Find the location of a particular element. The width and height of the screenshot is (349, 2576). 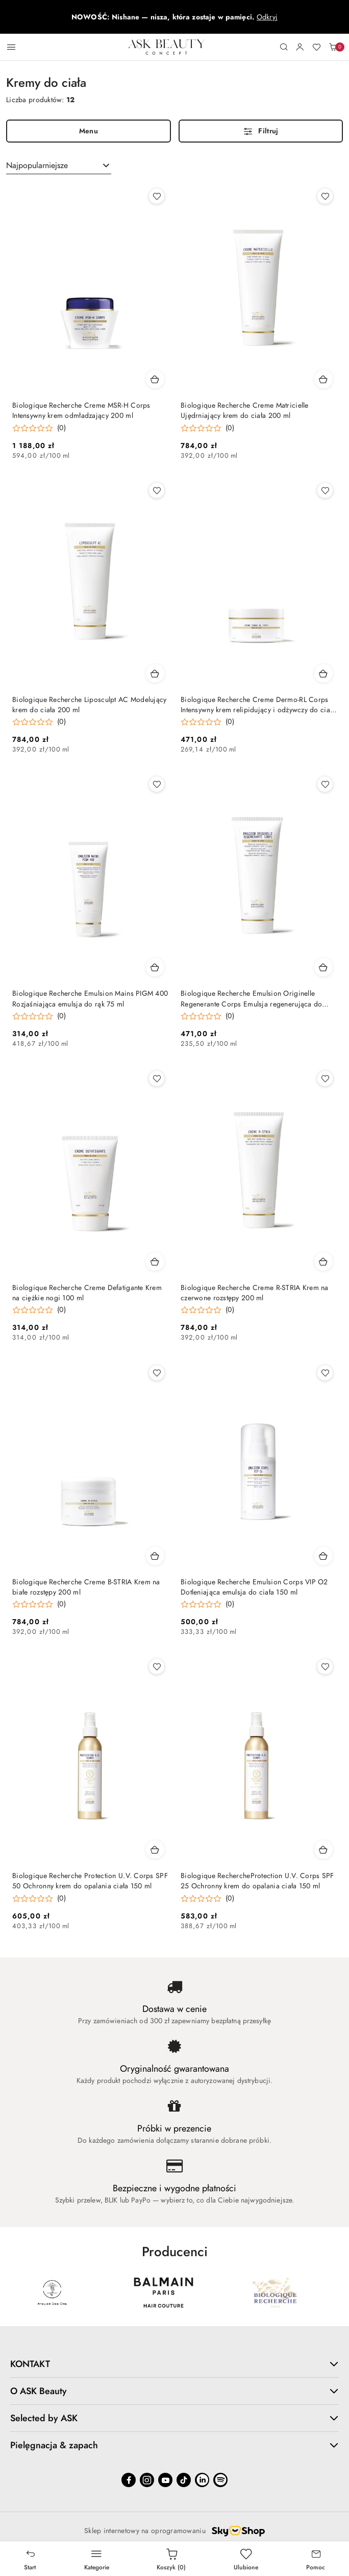

Biologique Recherche Creme Dermo-RL Corps Intensywny krem relipidujący i odżywczy do ciała 175 ml is located at coordinates (258, 705).